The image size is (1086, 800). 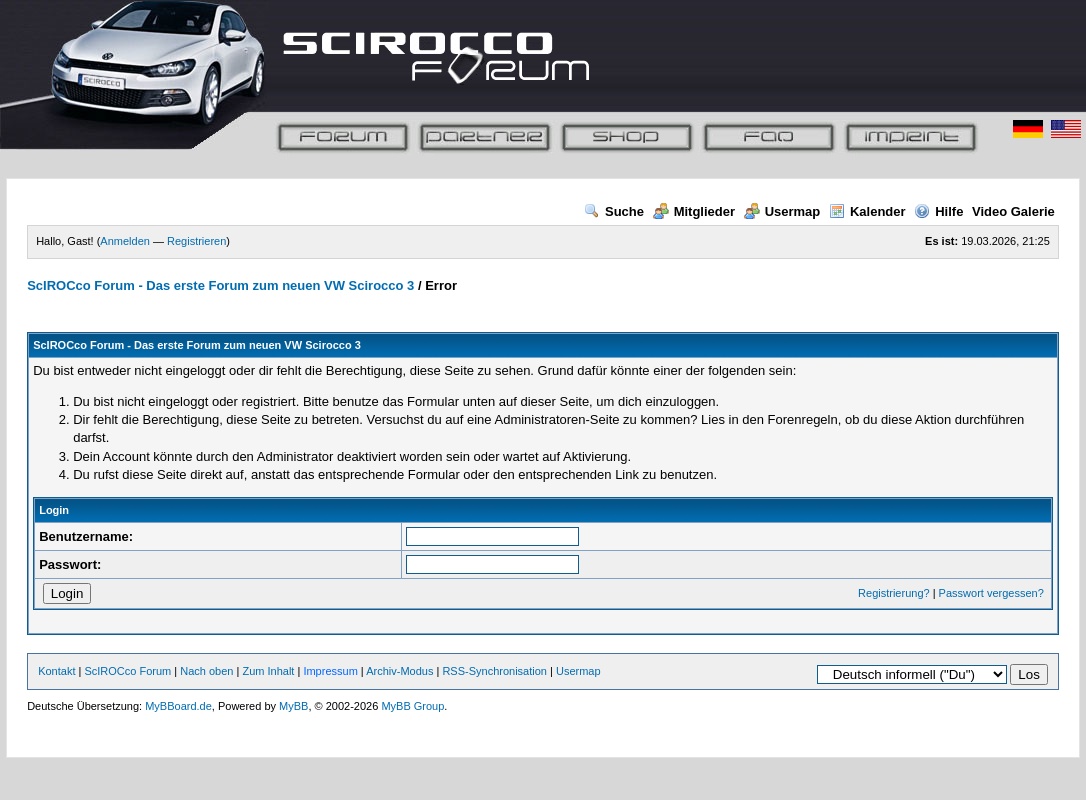 What do you see at coordinates (991, 593) in the screenshot?
I see `Passwort vergessen?` at bounding box center [991, 593].